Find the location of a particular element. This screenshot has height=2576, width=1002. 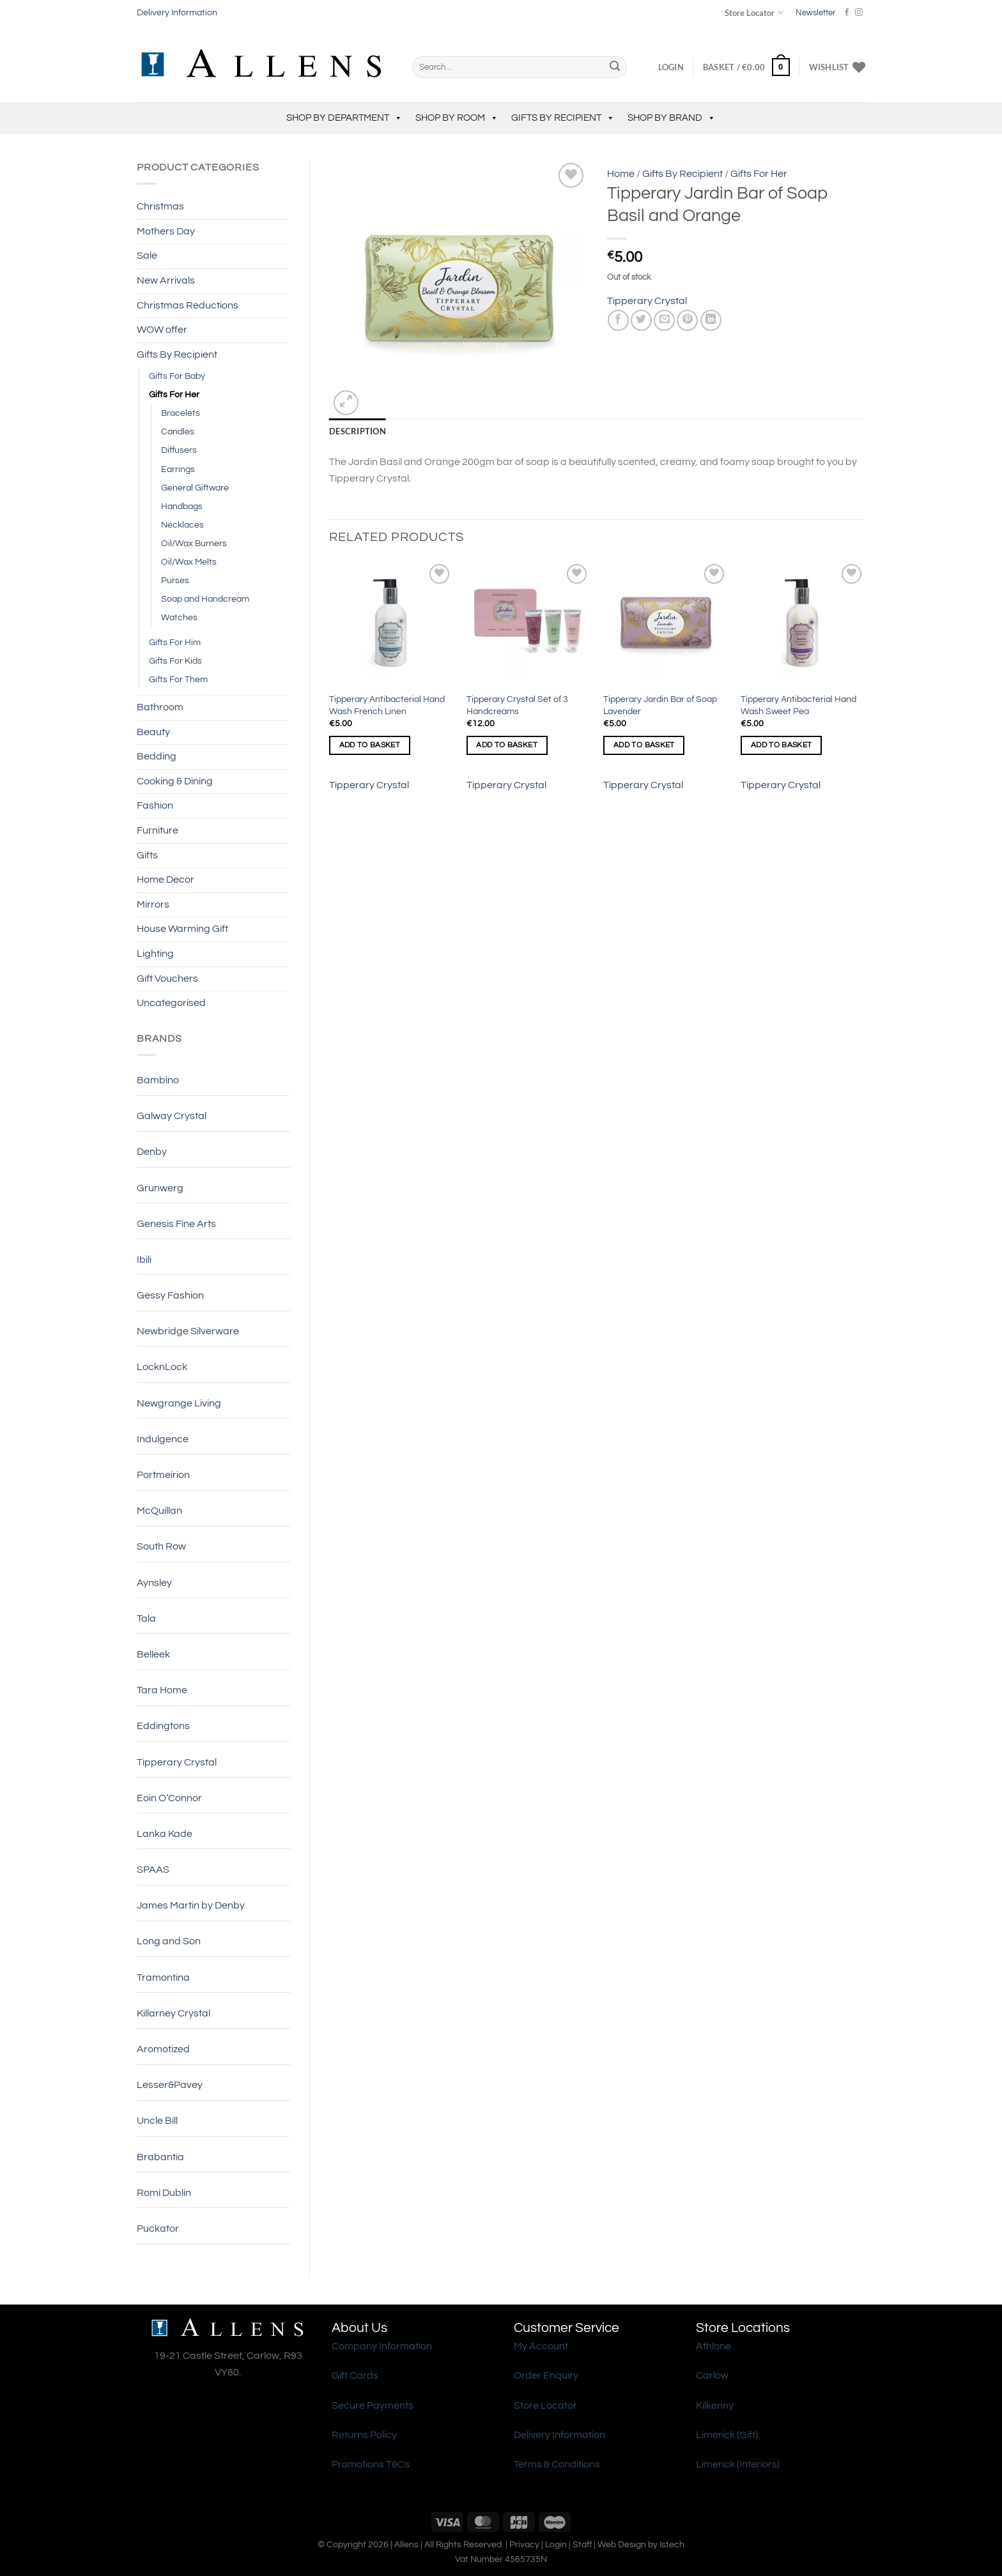

Tara Home is located at coordinates (162, 1690).